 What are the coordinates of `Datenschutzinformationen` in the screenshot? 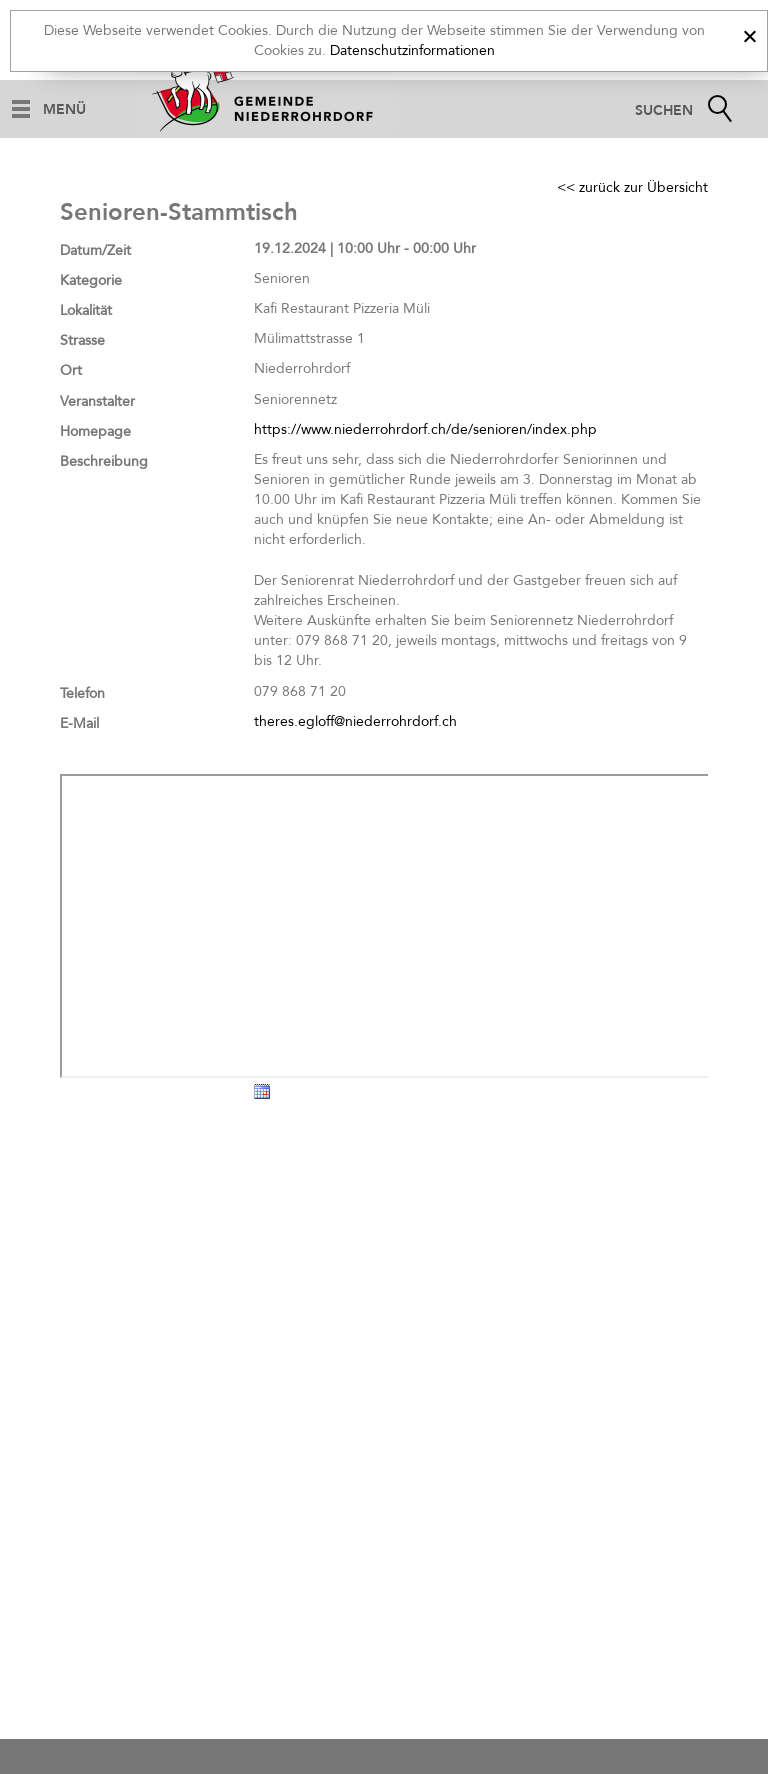 It's located at (412, 50).